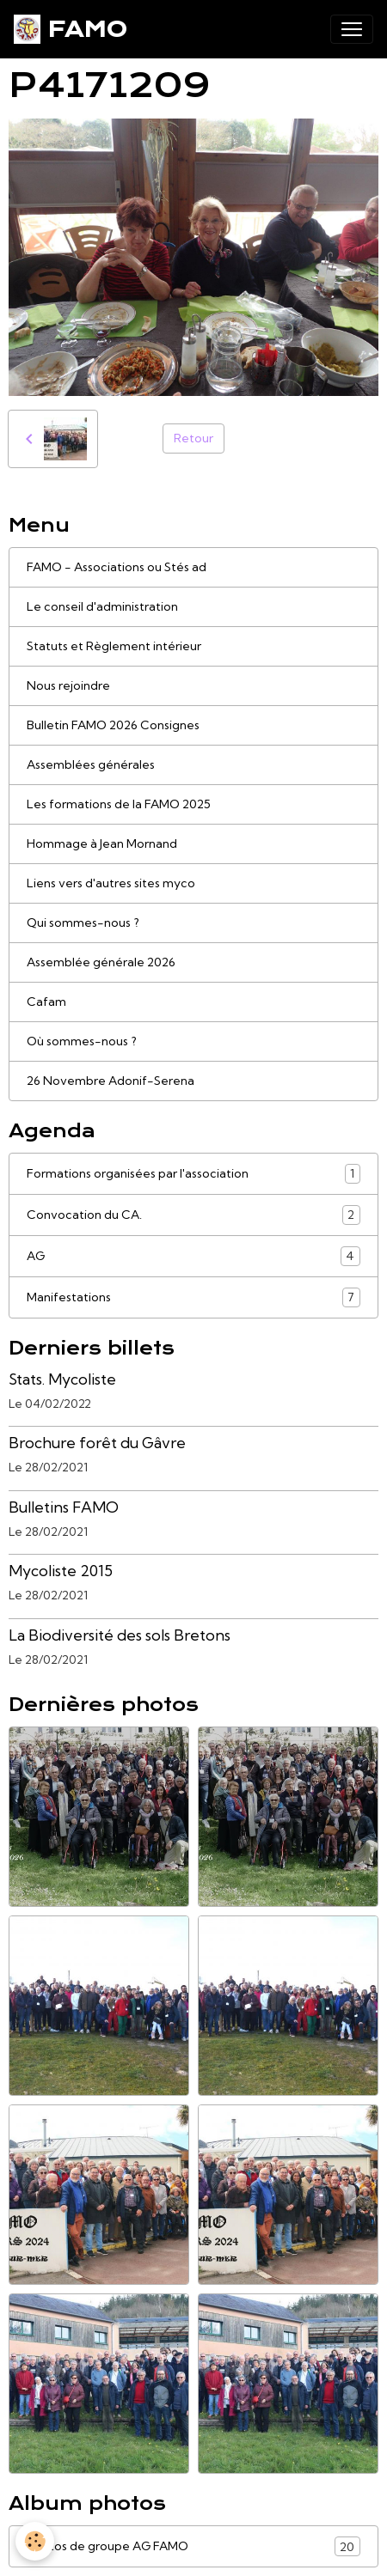  Describe the element at coordinates (102, 606) in the screenshot. I see `Le conseil d'administration` at that location.